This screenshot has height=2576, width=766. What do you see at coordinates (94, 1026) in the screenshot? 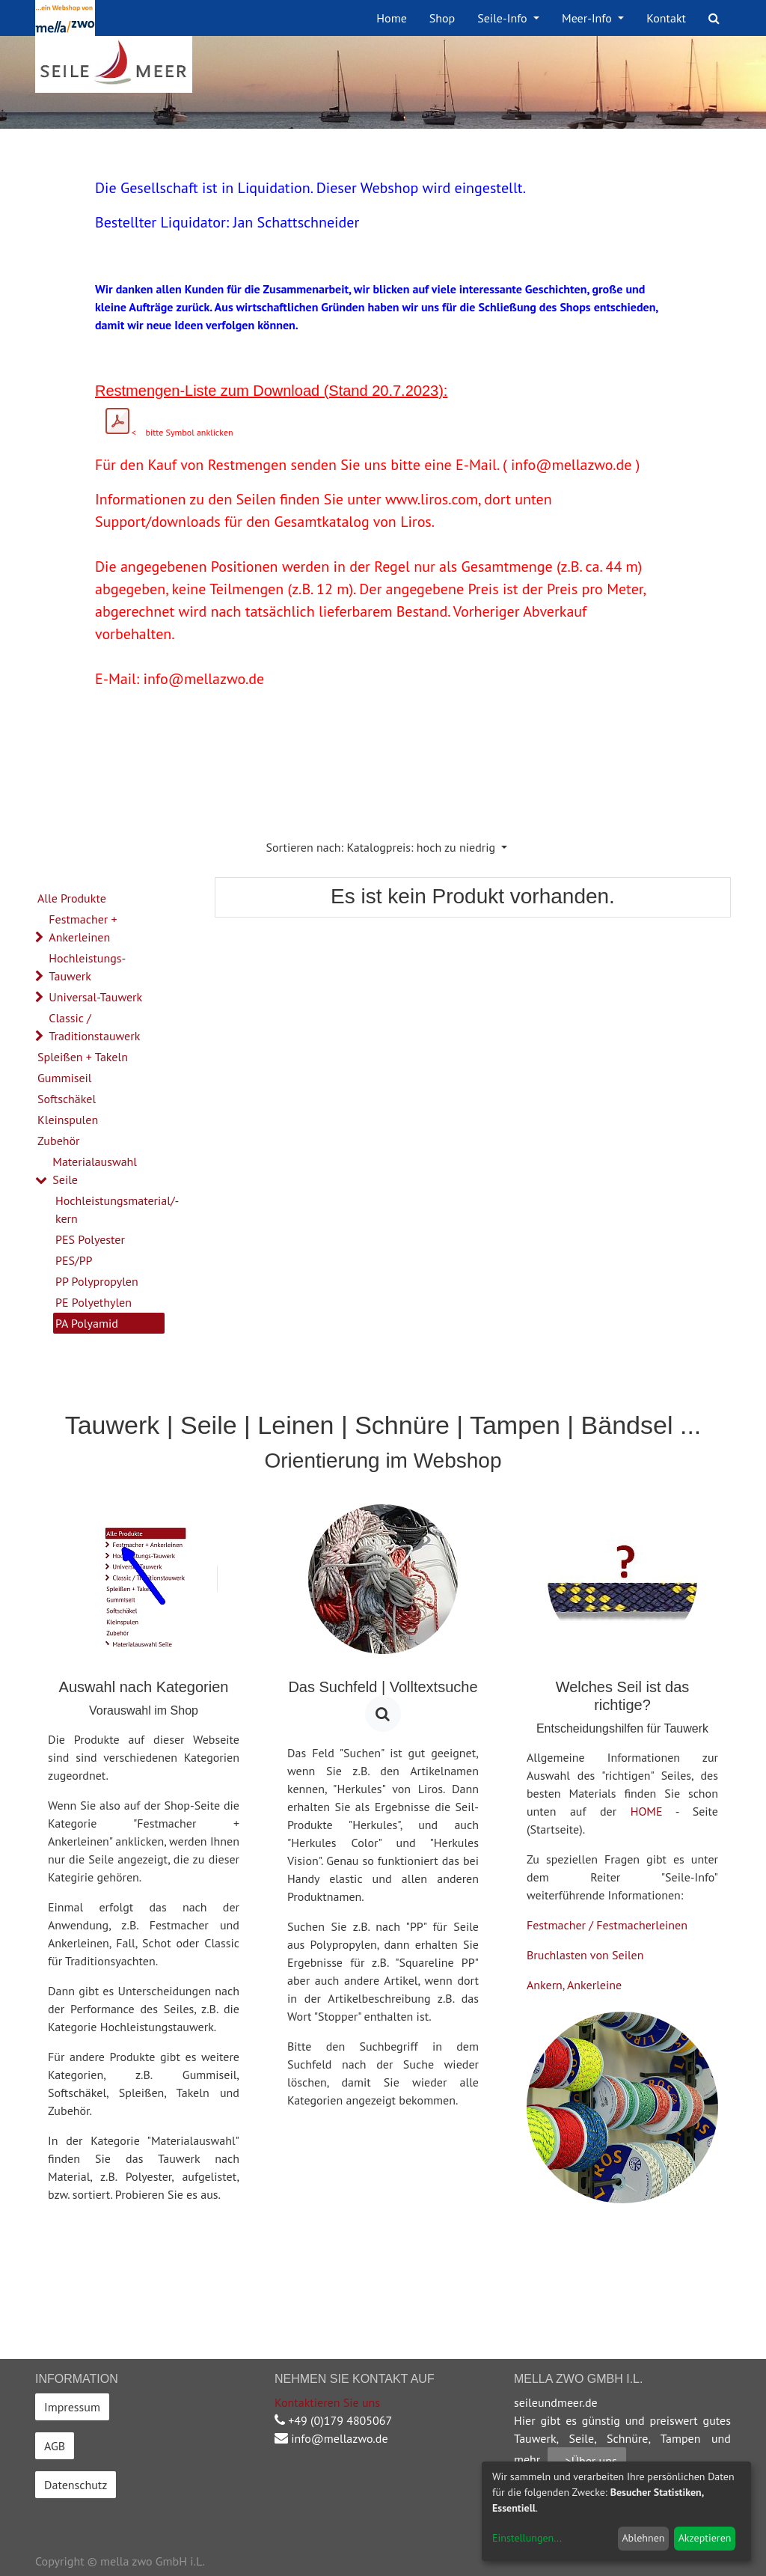
I see `Classic / Traditionstauwerk` at bounding box center [94, 1026].